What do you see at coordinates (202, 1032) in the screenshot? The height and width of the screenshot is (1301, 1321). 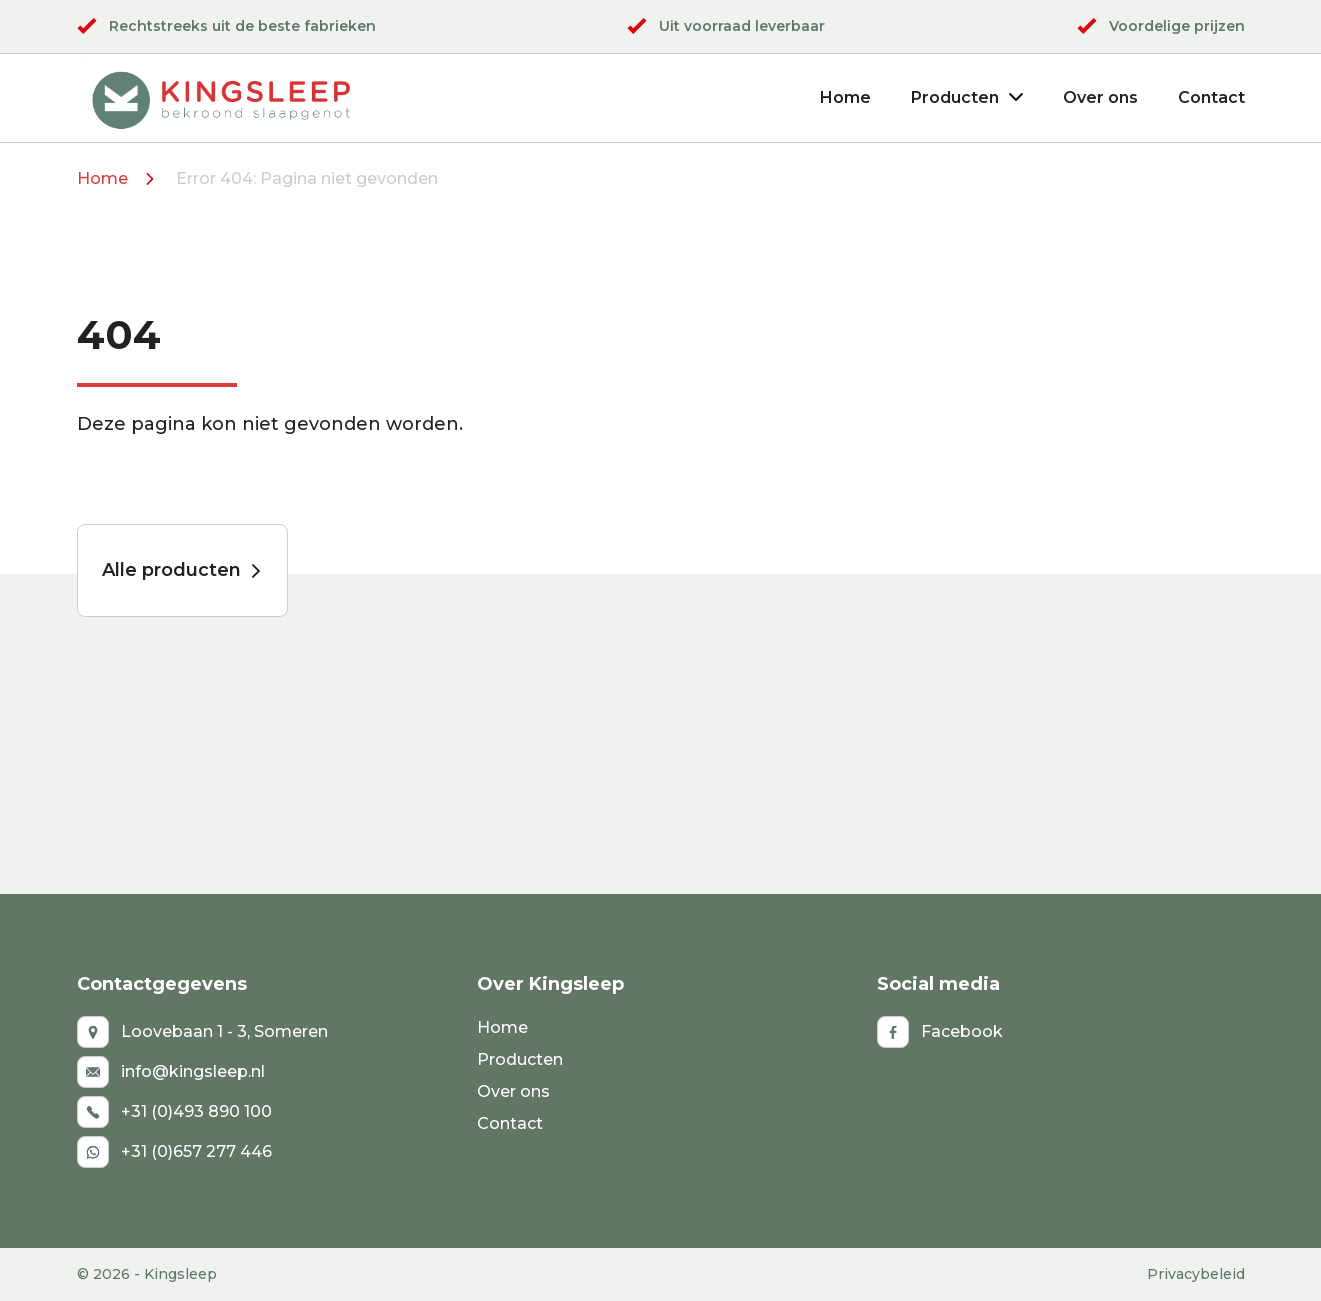 I see `Loovebaan 1 - 3, Someren` at bounding box center [202, 1032].